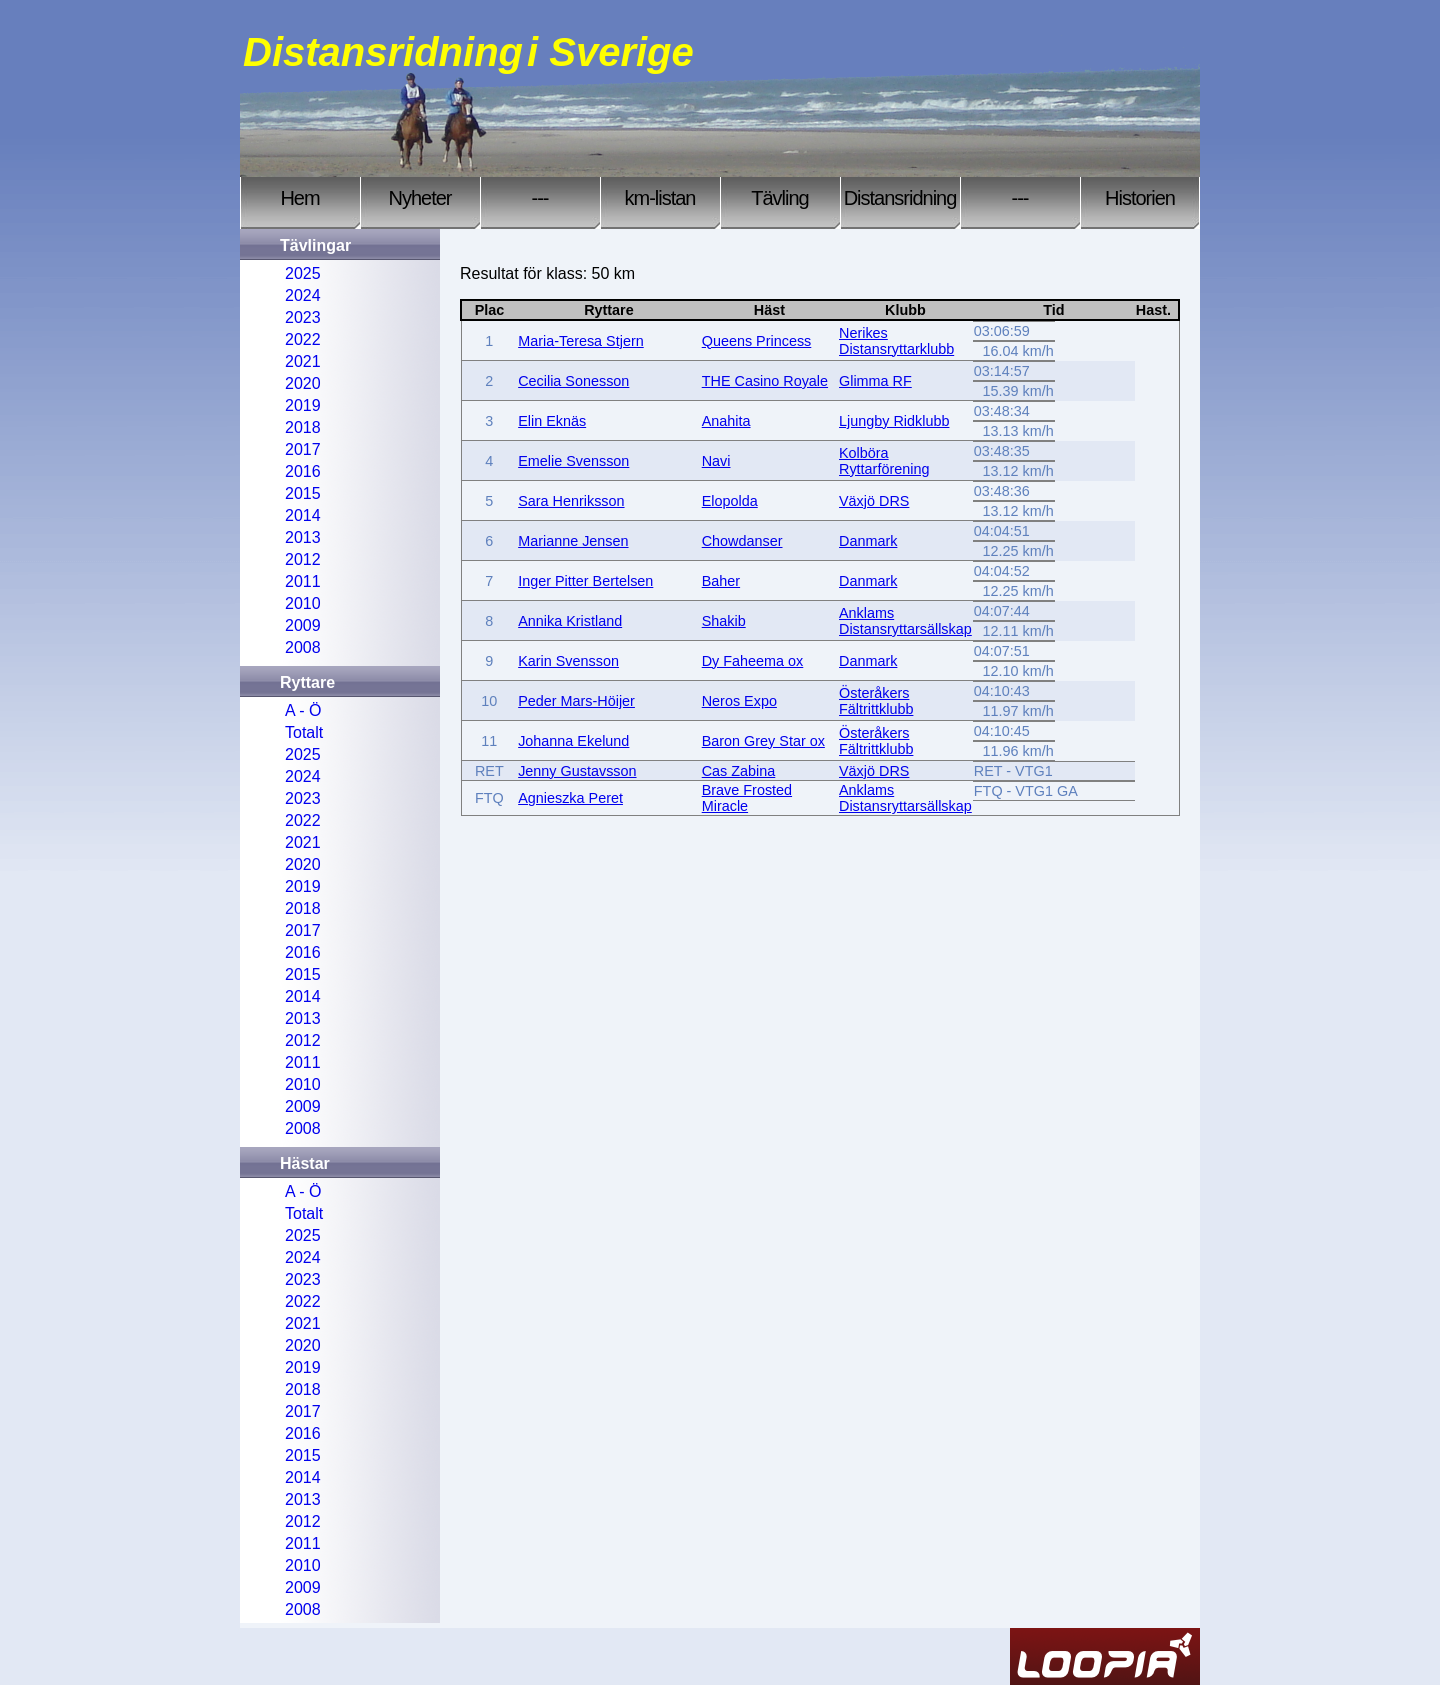  What do you see at coordinates (900, 198) in the screenshot?
I see `Distansridning` at bounding box center [900, 198].